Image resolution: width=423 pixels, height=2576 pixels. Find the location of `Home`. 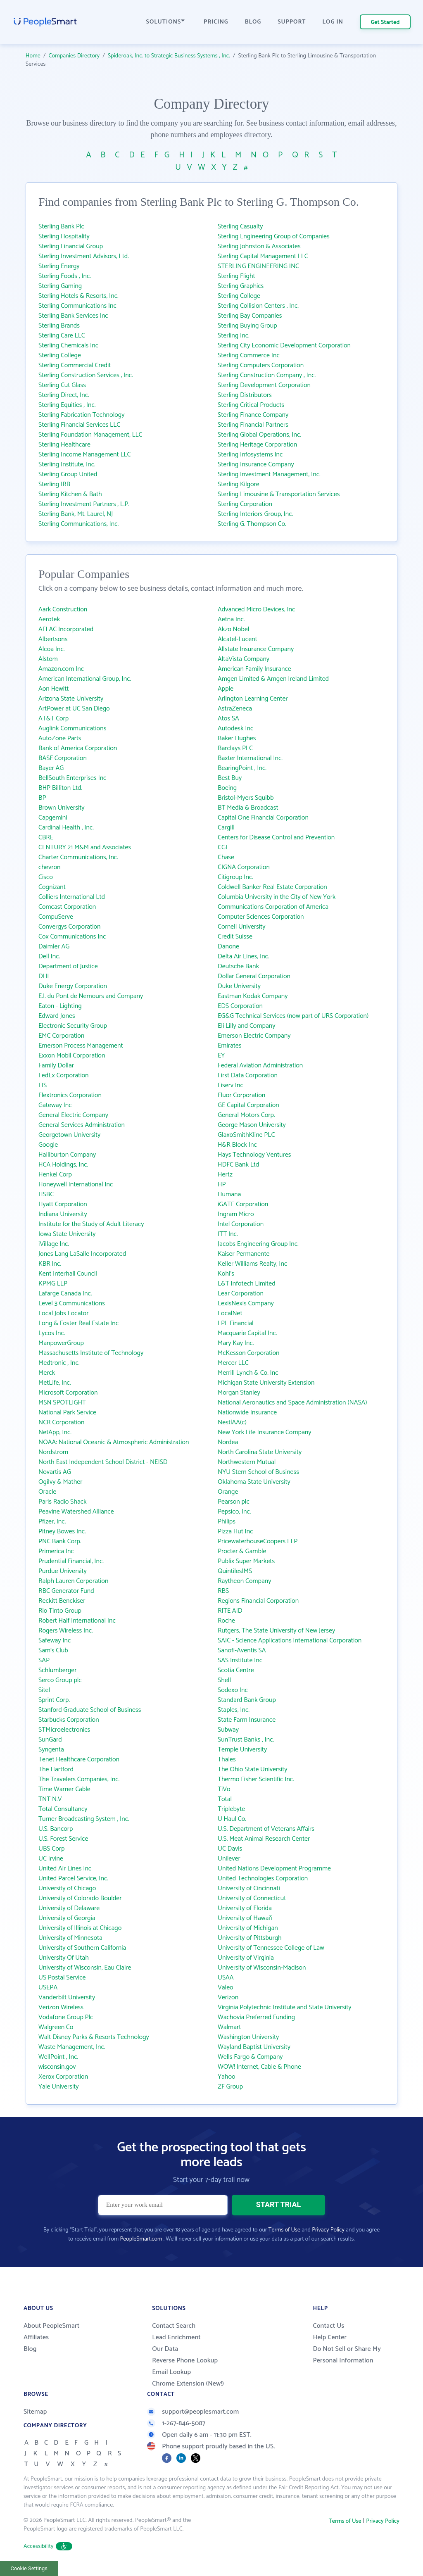

Home is located at coordinates (33, 56).